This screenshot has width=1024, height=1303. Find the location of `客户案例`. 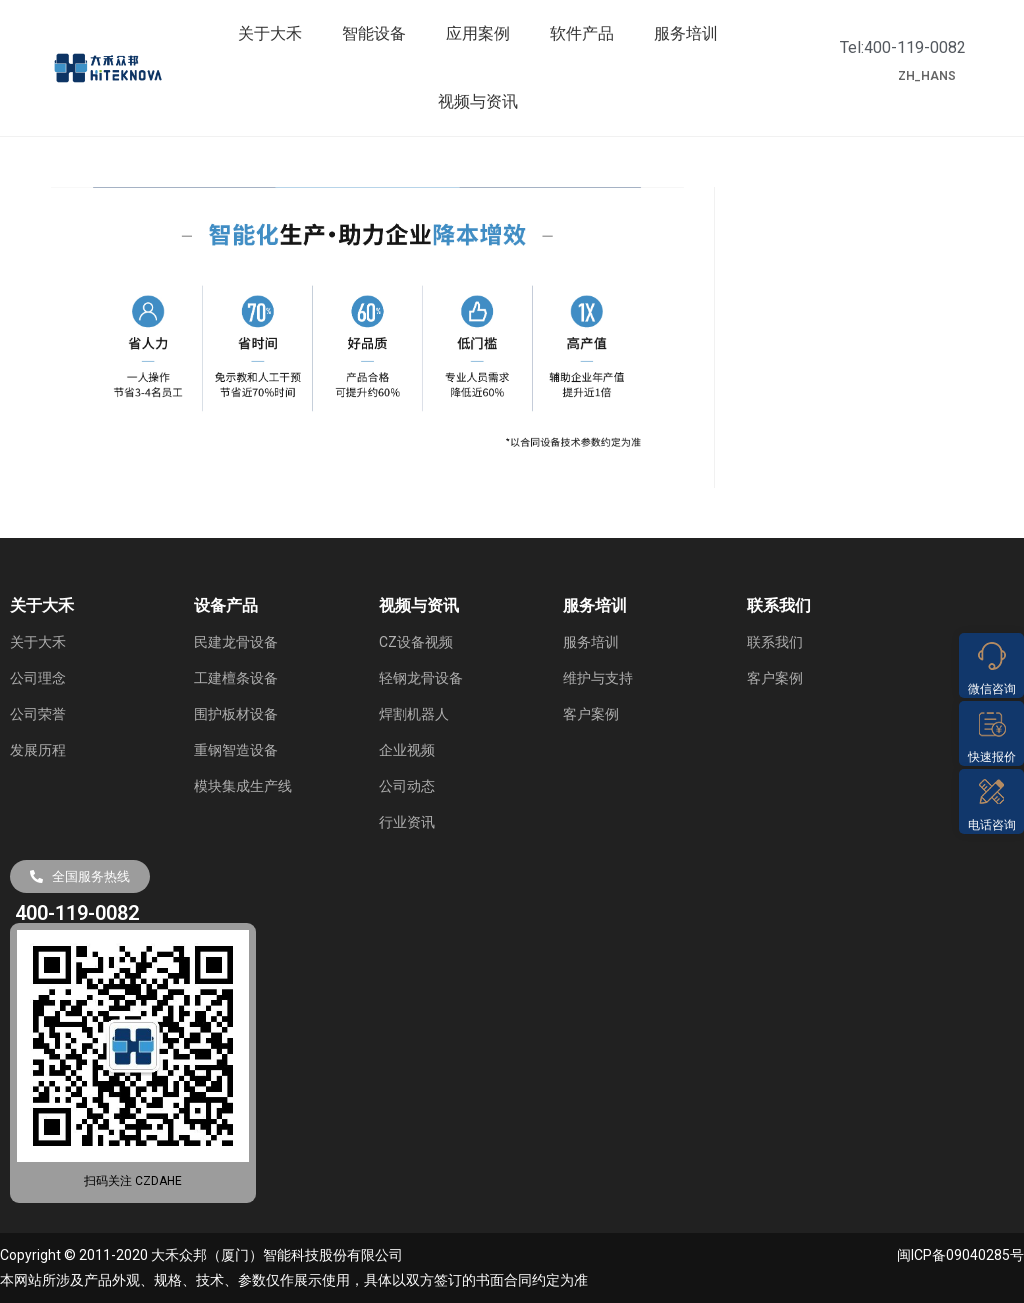

客户案例 is located at coordinates (591, 714).